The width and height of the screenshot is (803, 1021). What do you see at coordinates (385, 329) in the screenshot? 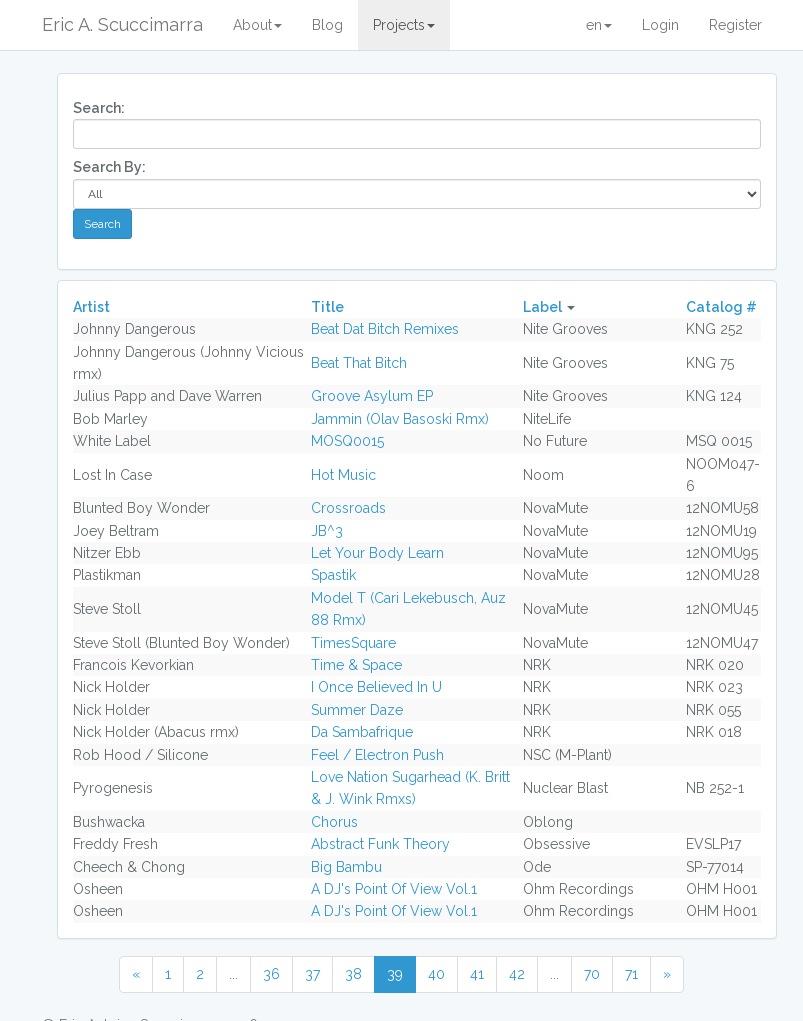
I see `Beat Dat Bitch Remixes` at bounding box center [385, 329].